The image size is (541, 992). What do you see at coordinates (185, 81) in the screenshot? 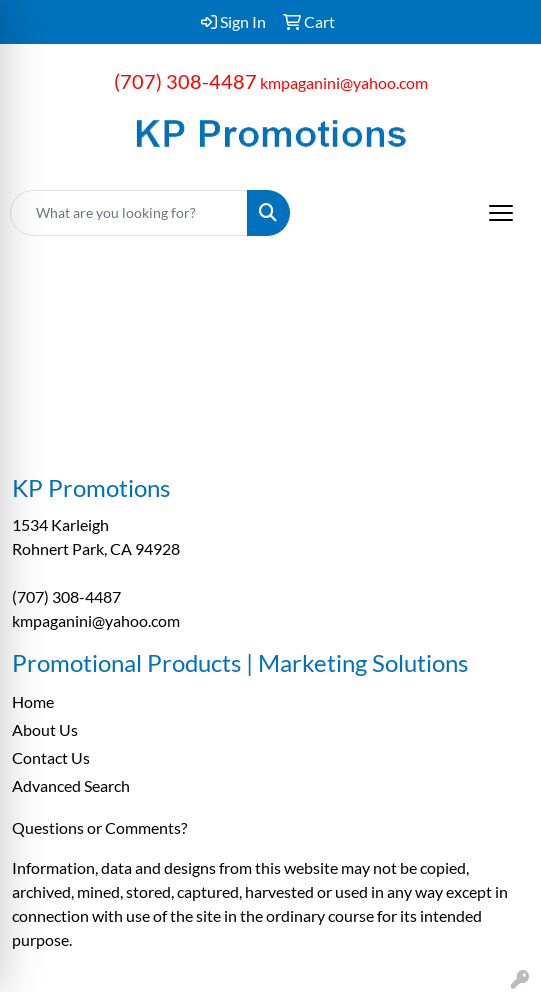
I see `(707) 308-4487` at bounding box center [185, 81].